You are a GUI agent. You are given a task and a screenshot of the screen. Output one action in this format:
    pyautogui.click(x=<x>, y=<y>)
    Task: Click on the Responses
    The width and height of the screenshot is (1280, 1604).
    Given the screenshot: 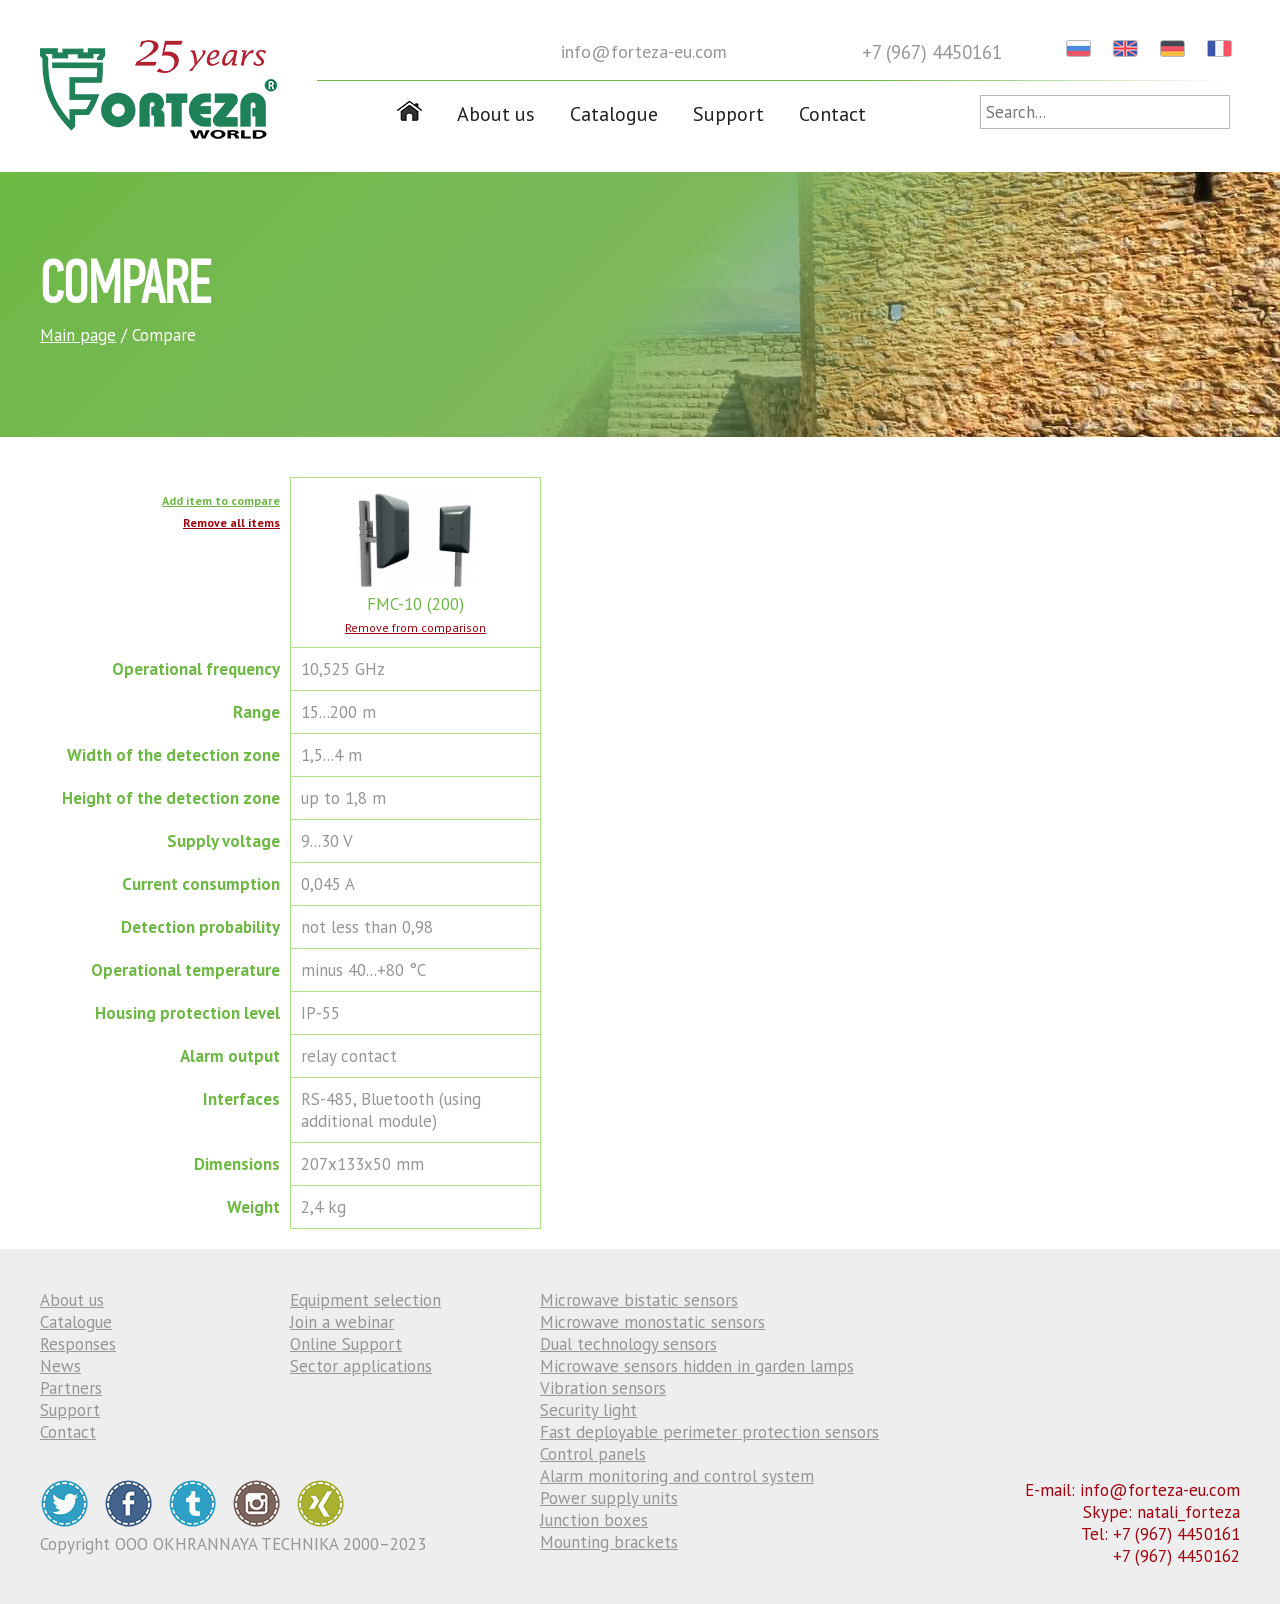 What is the action you would take?
    pyautogui.click(x=78, y=1344)
    